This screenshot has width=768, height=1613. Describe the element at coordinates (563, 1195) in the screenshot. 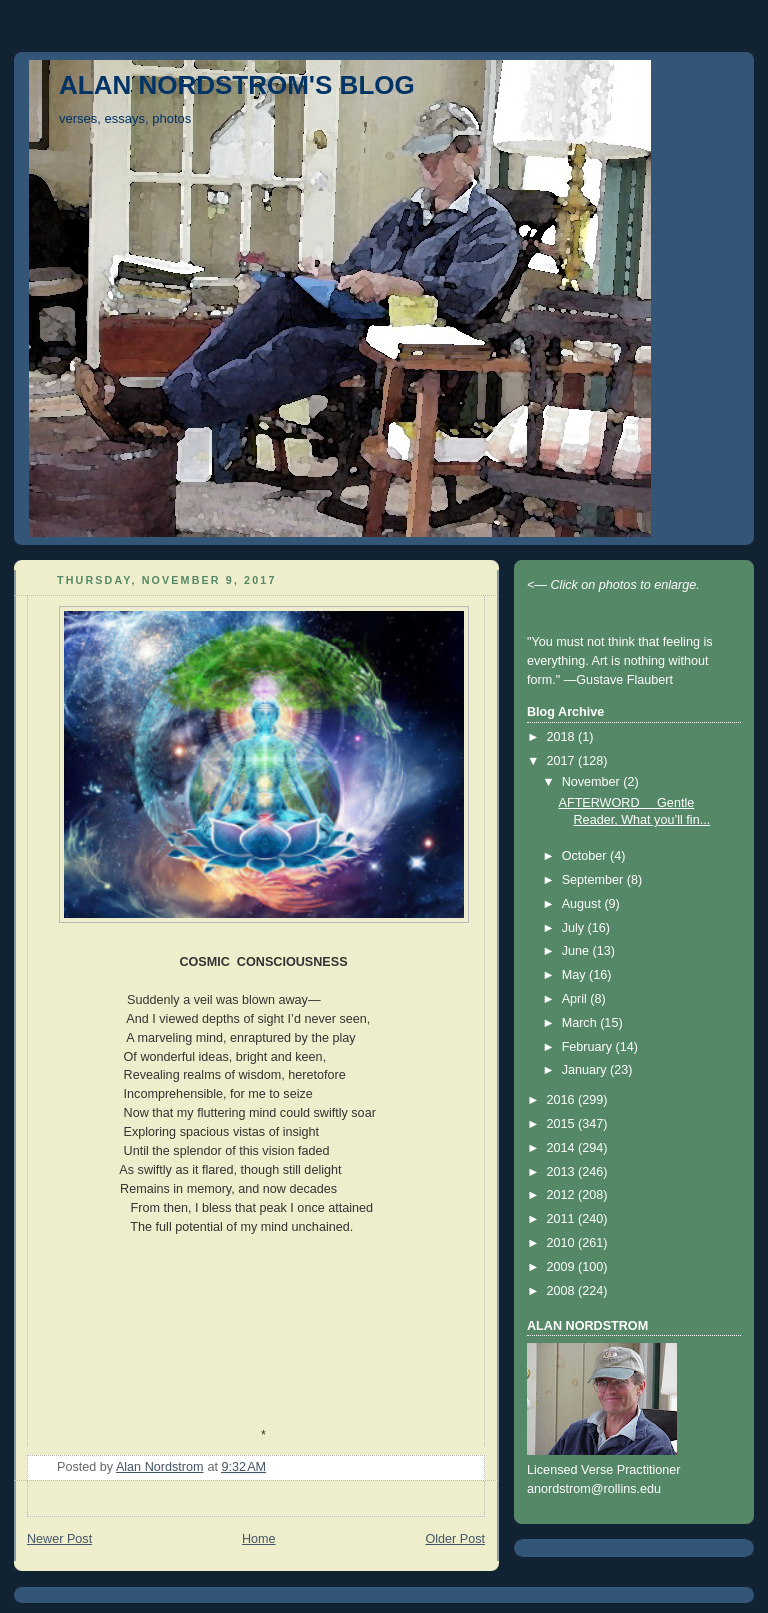

I see `2012` at that location.